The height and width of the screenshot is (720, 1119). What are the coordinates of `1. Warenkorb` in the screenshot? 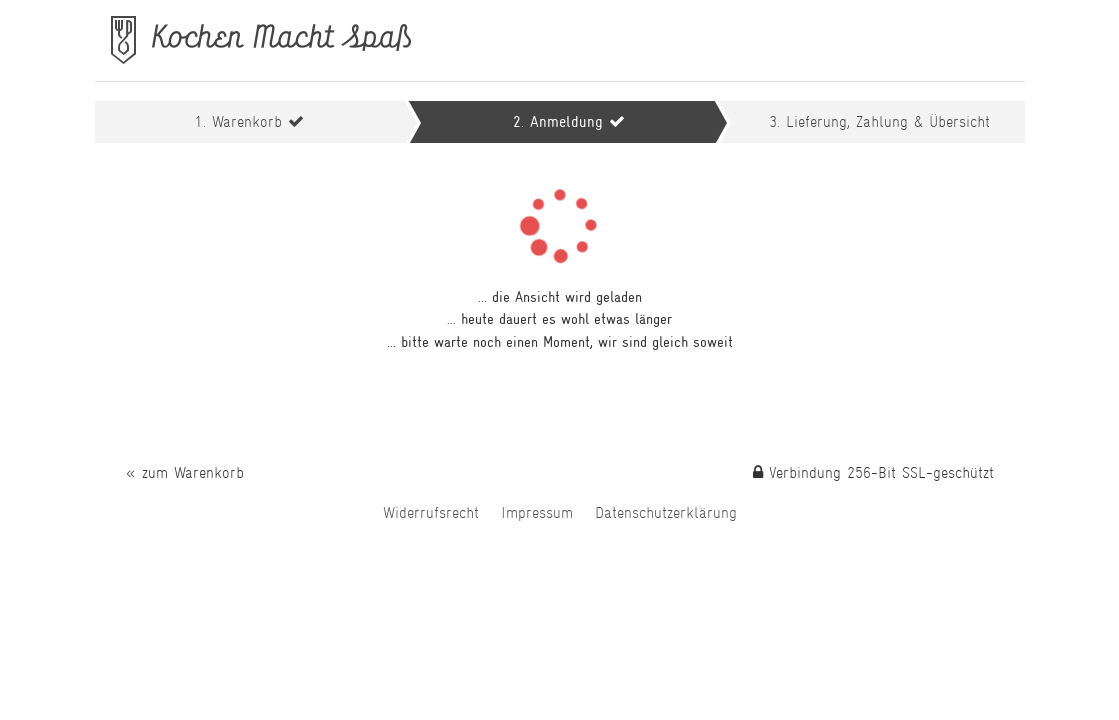 It's located at (241, 121).